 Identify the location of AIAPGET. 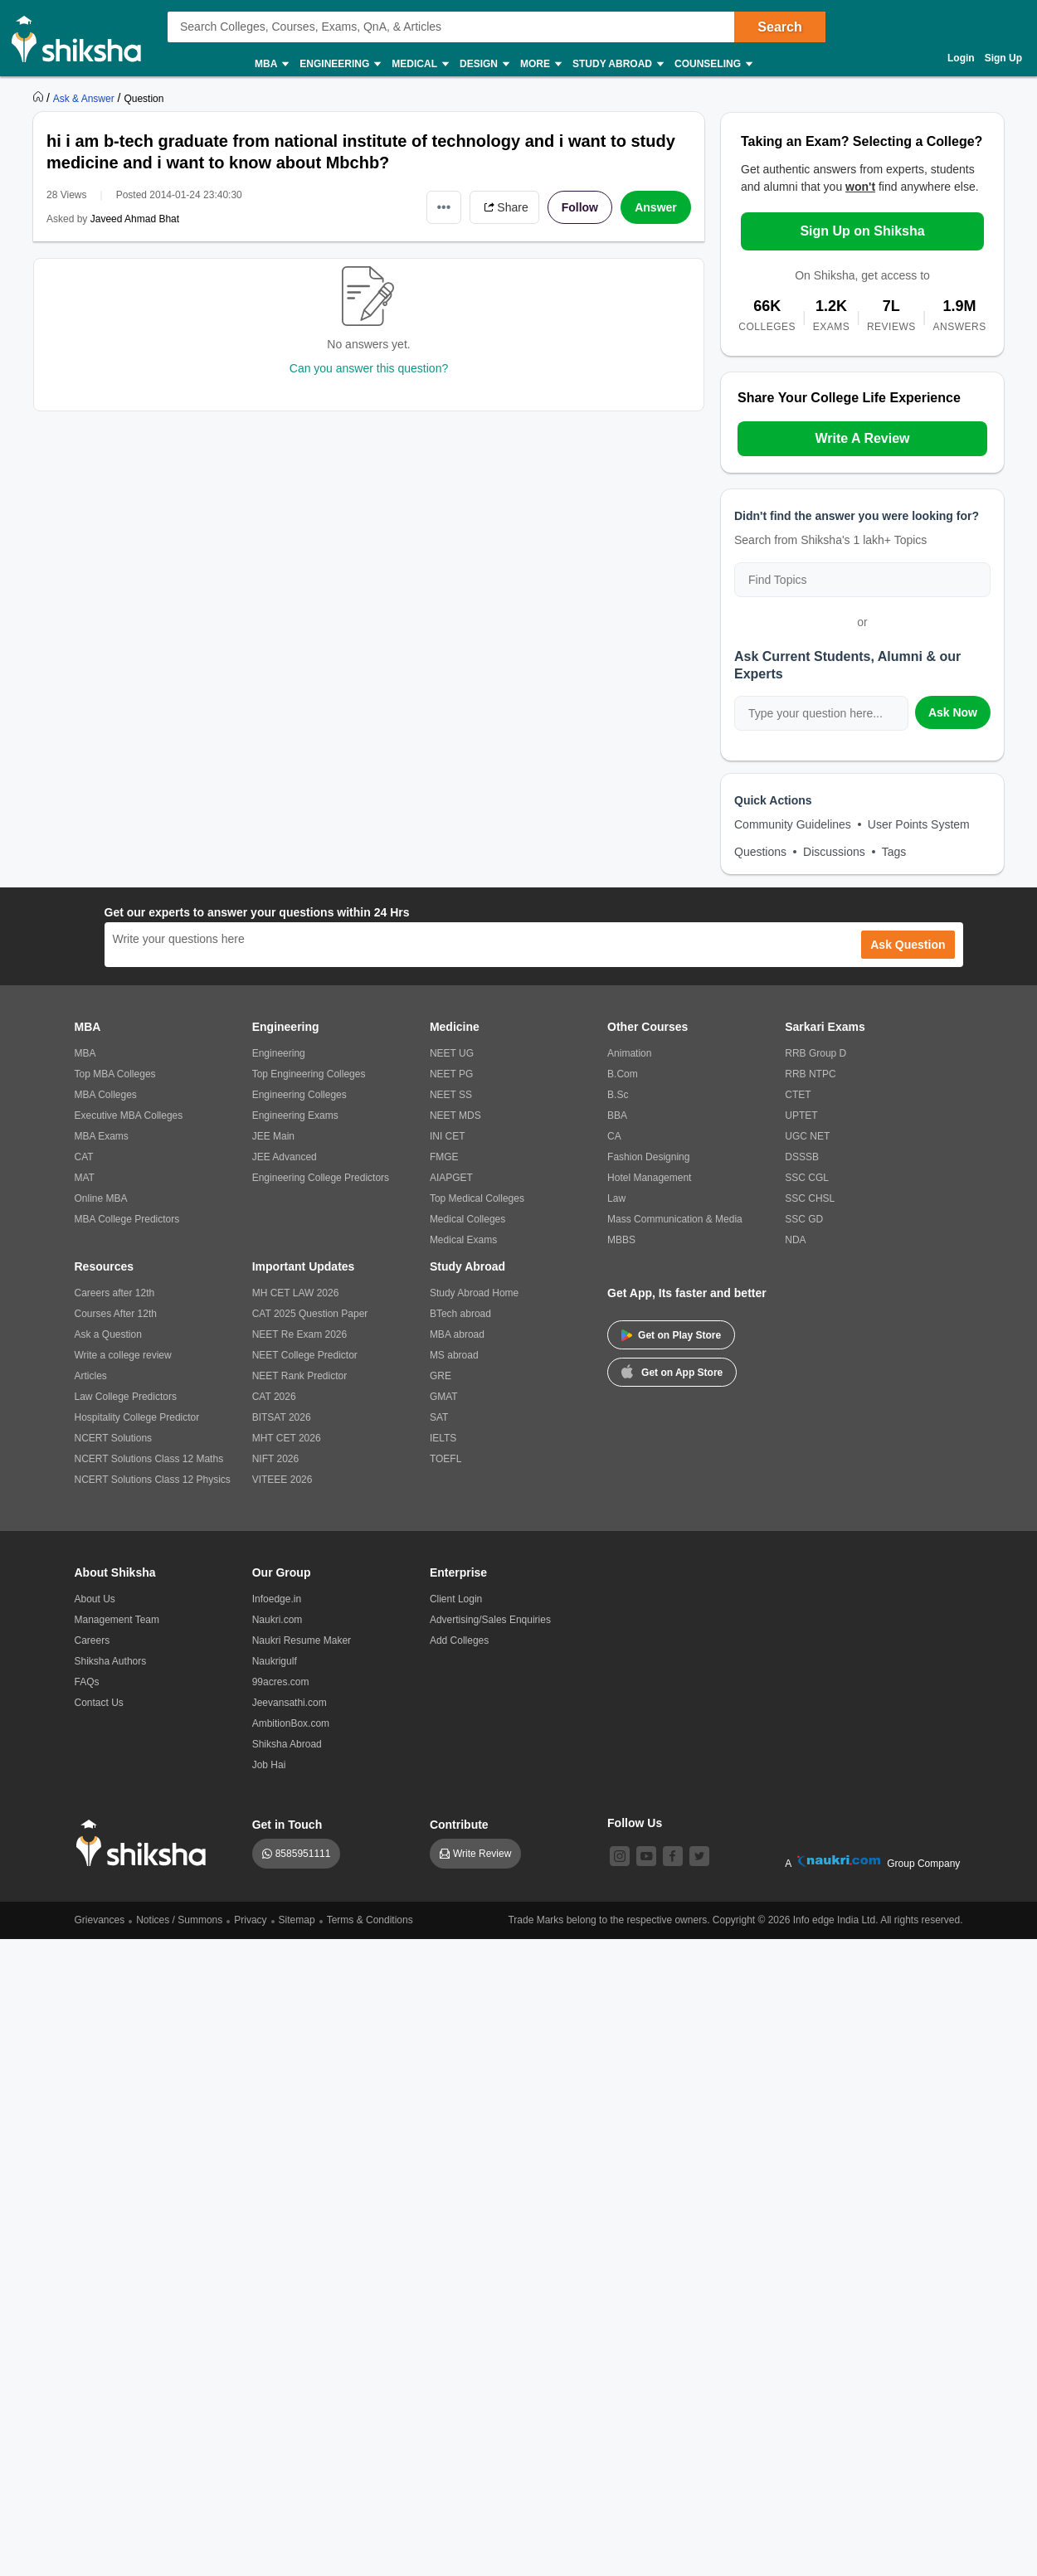
(451, 1178).